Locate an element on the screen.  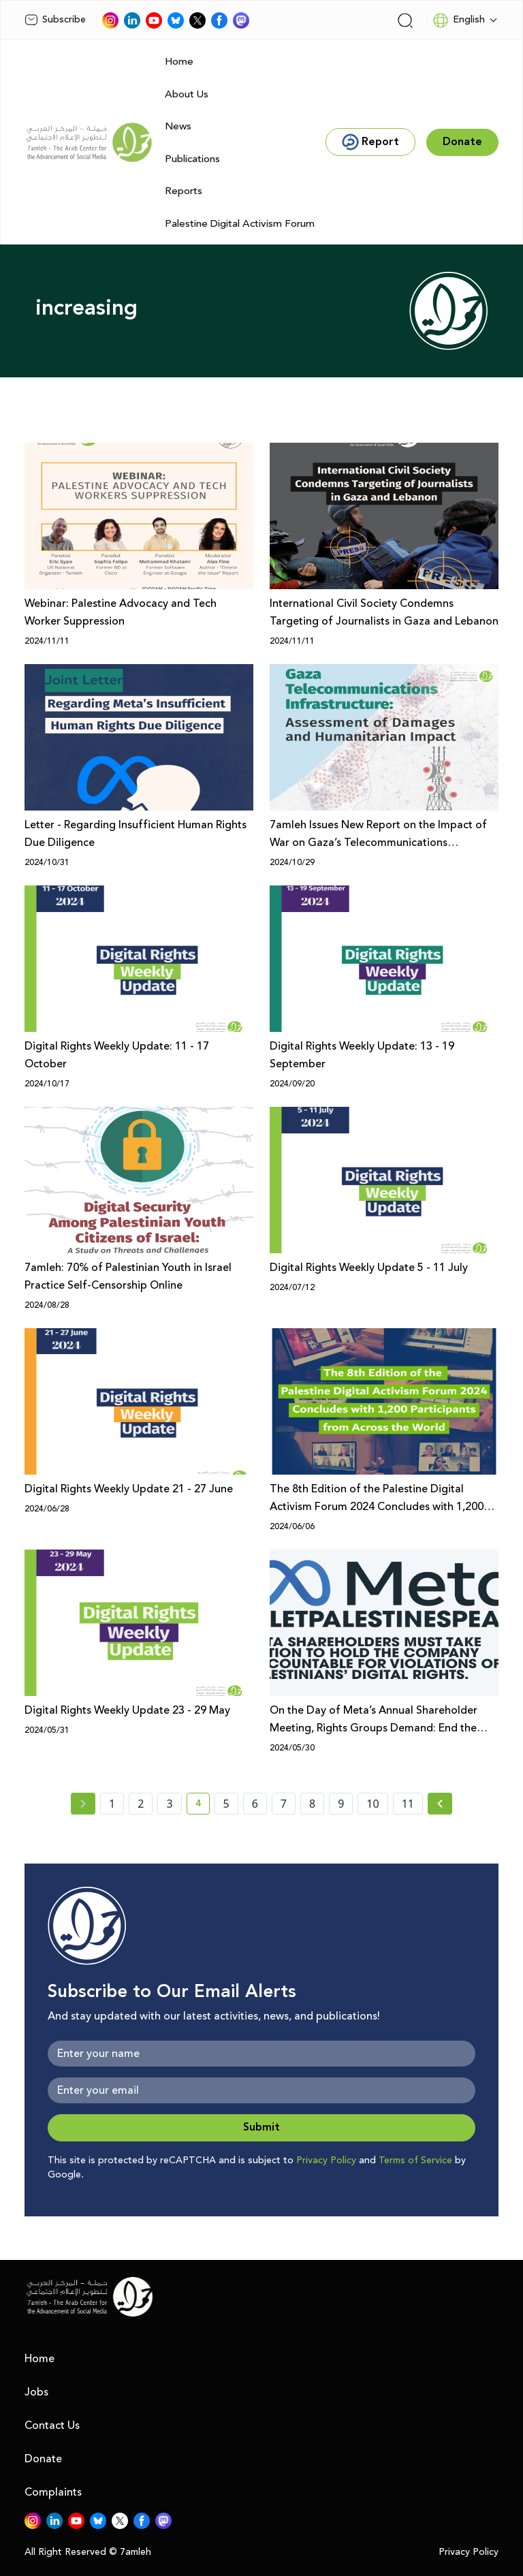
4 [current page number 4] is located at coordinates (202, 1805).